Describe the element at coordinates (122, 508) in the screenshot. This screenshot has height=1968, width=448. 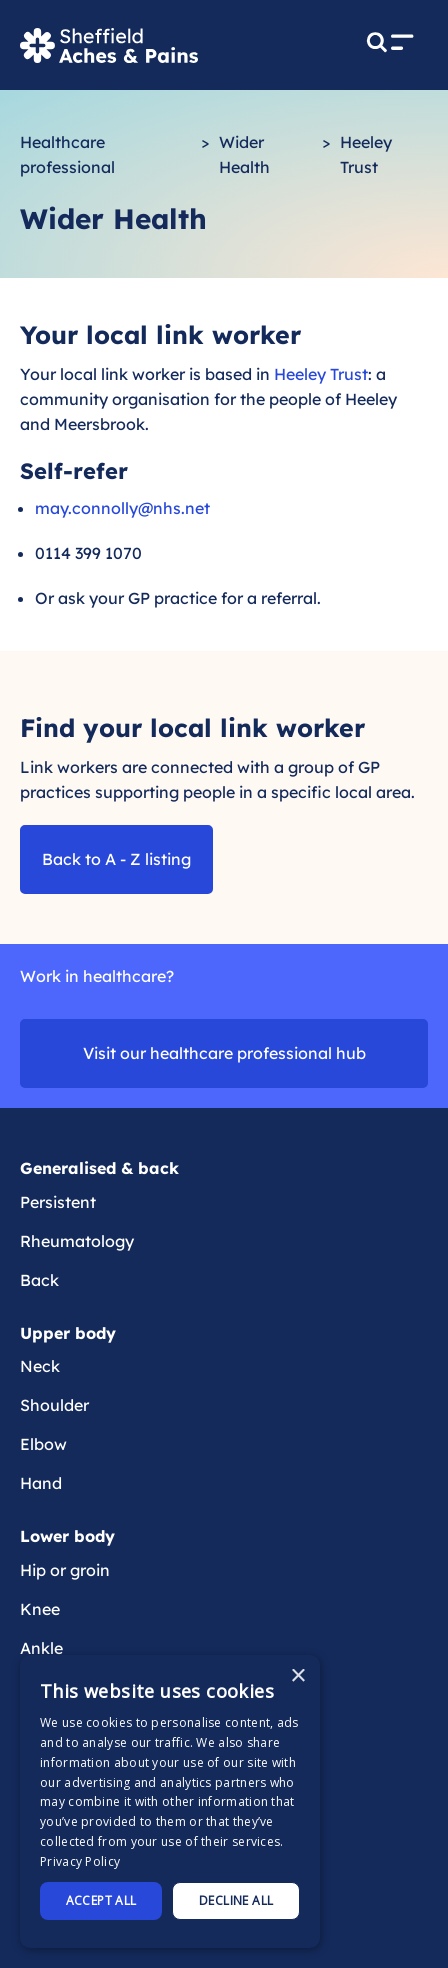
I see `may.connolly@nhs.net` at that location.